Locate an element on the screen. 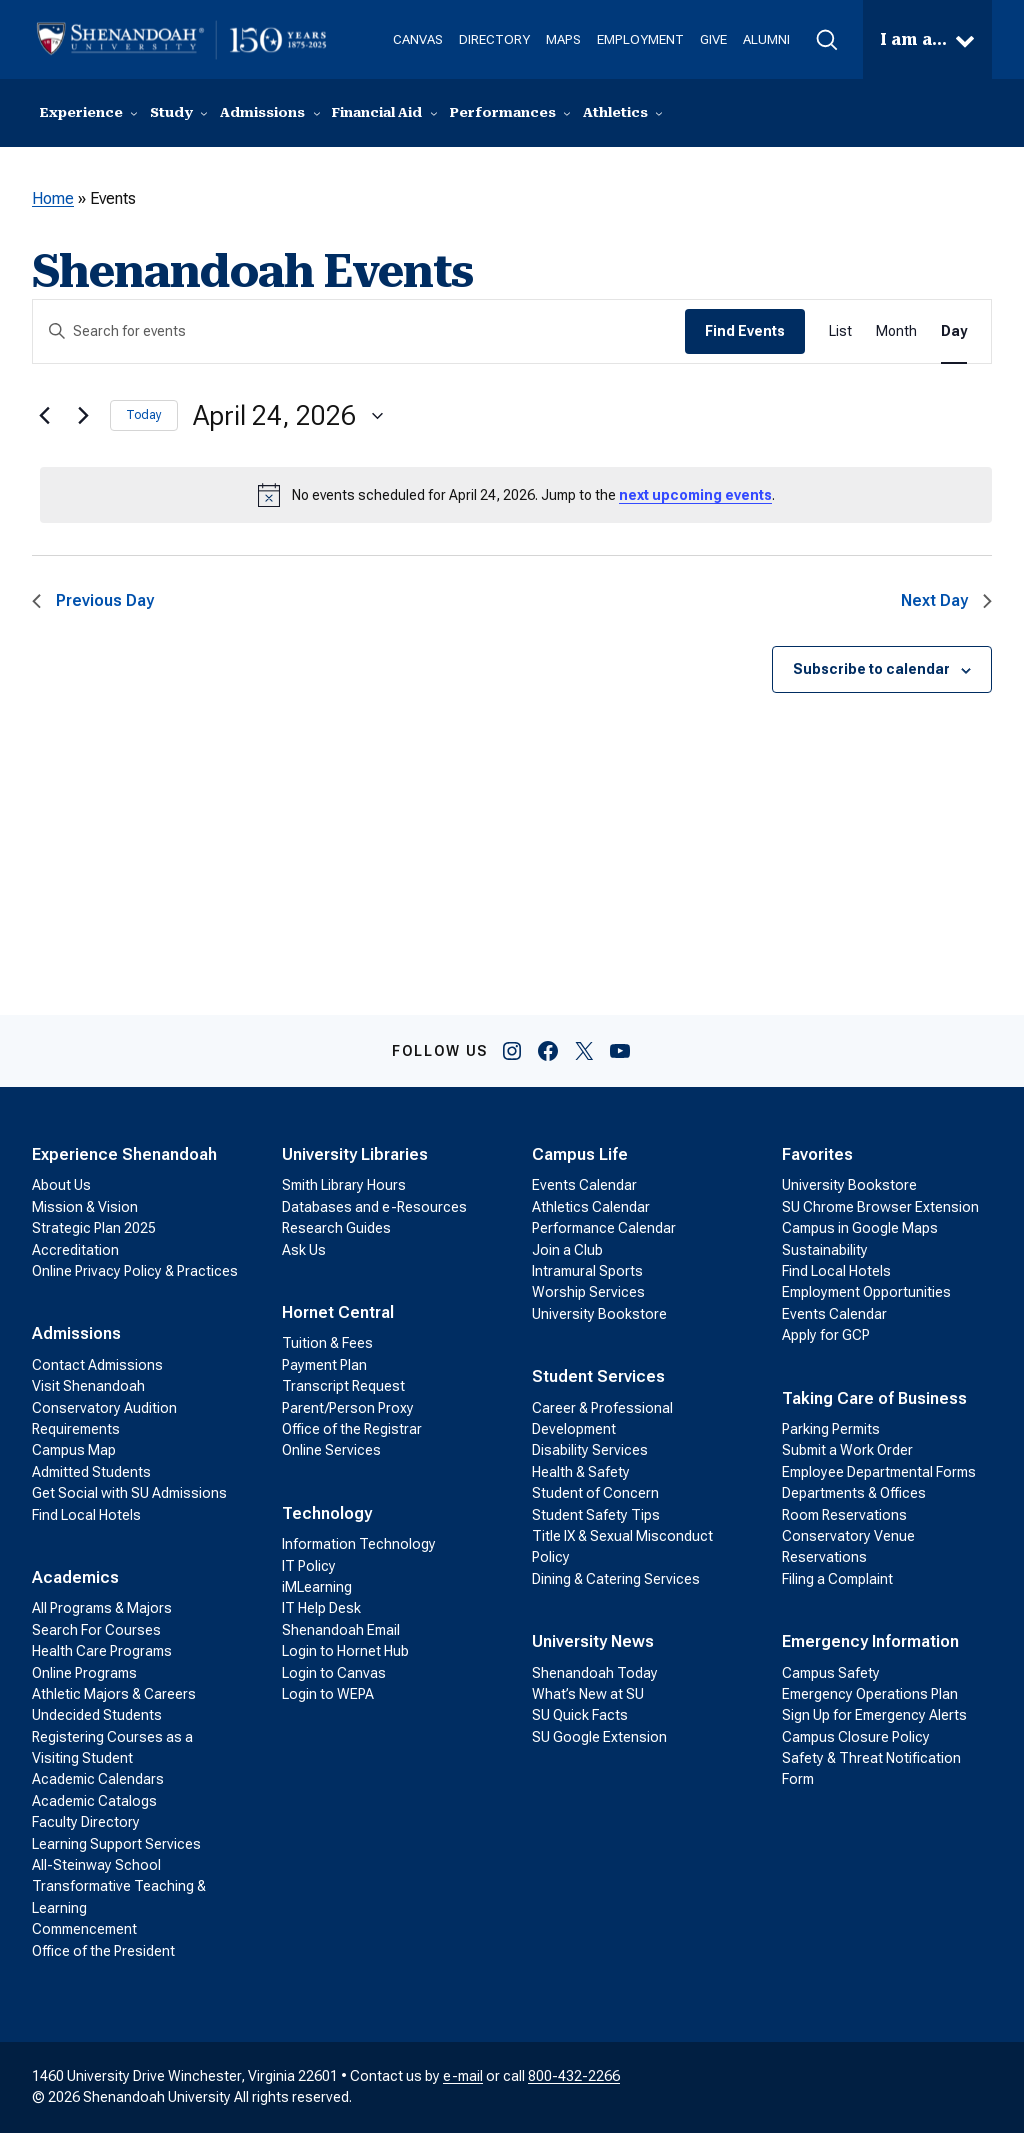  Worship Services is located at coordinates (588, 1297).